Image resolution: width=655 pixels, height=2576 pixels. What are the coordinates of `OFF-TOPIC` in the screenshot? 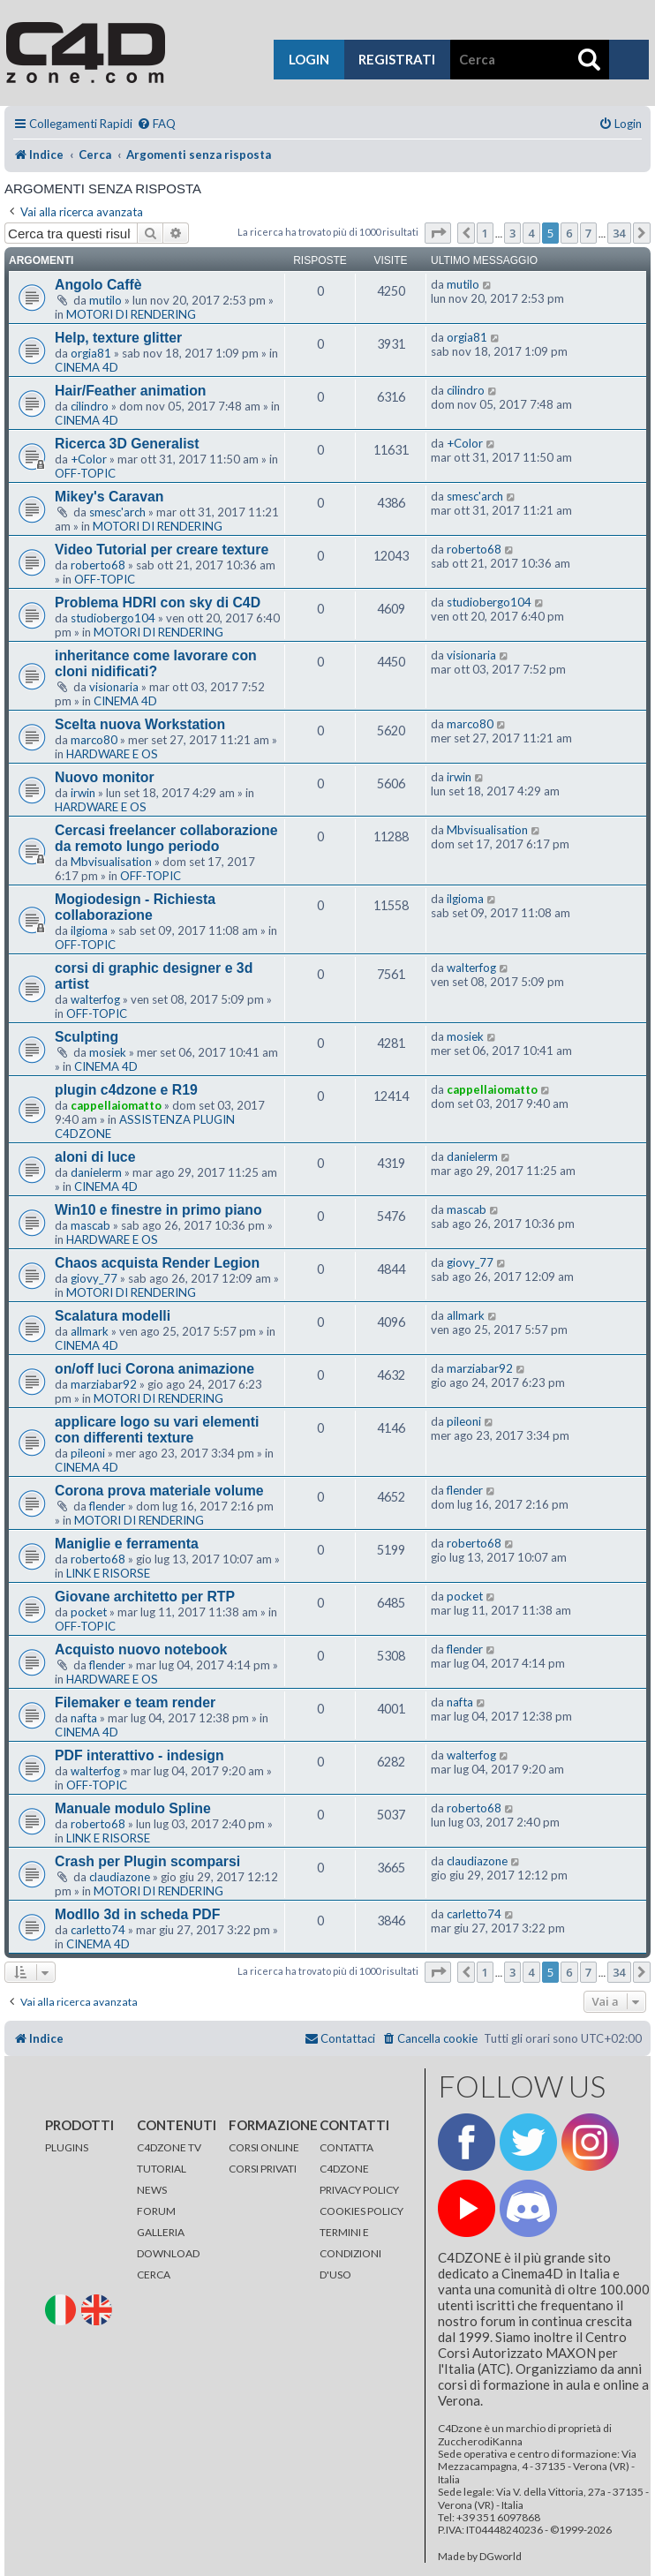 It's located at (85, 473).